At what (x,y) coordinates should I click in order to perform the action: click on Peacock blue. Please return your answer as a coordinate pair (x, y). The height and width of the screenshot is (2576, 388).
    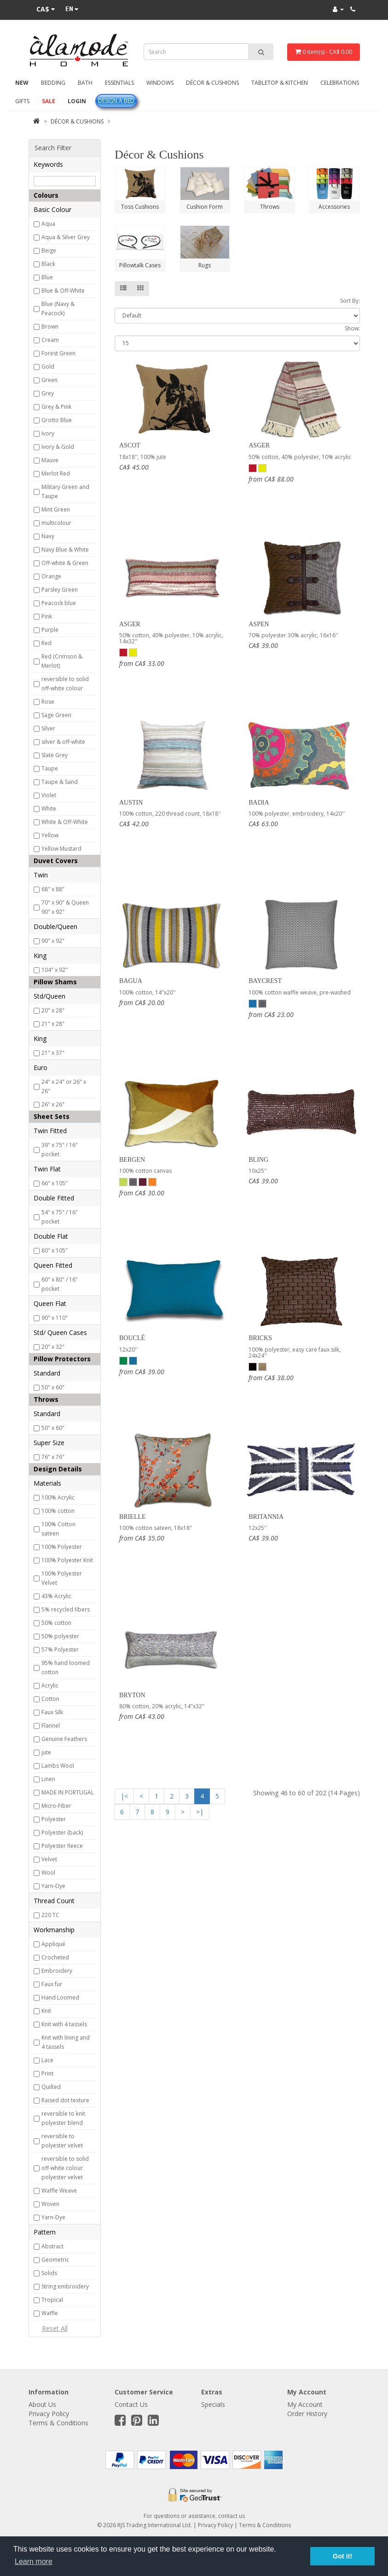
    Looking at the image, I should click on (58, 603).